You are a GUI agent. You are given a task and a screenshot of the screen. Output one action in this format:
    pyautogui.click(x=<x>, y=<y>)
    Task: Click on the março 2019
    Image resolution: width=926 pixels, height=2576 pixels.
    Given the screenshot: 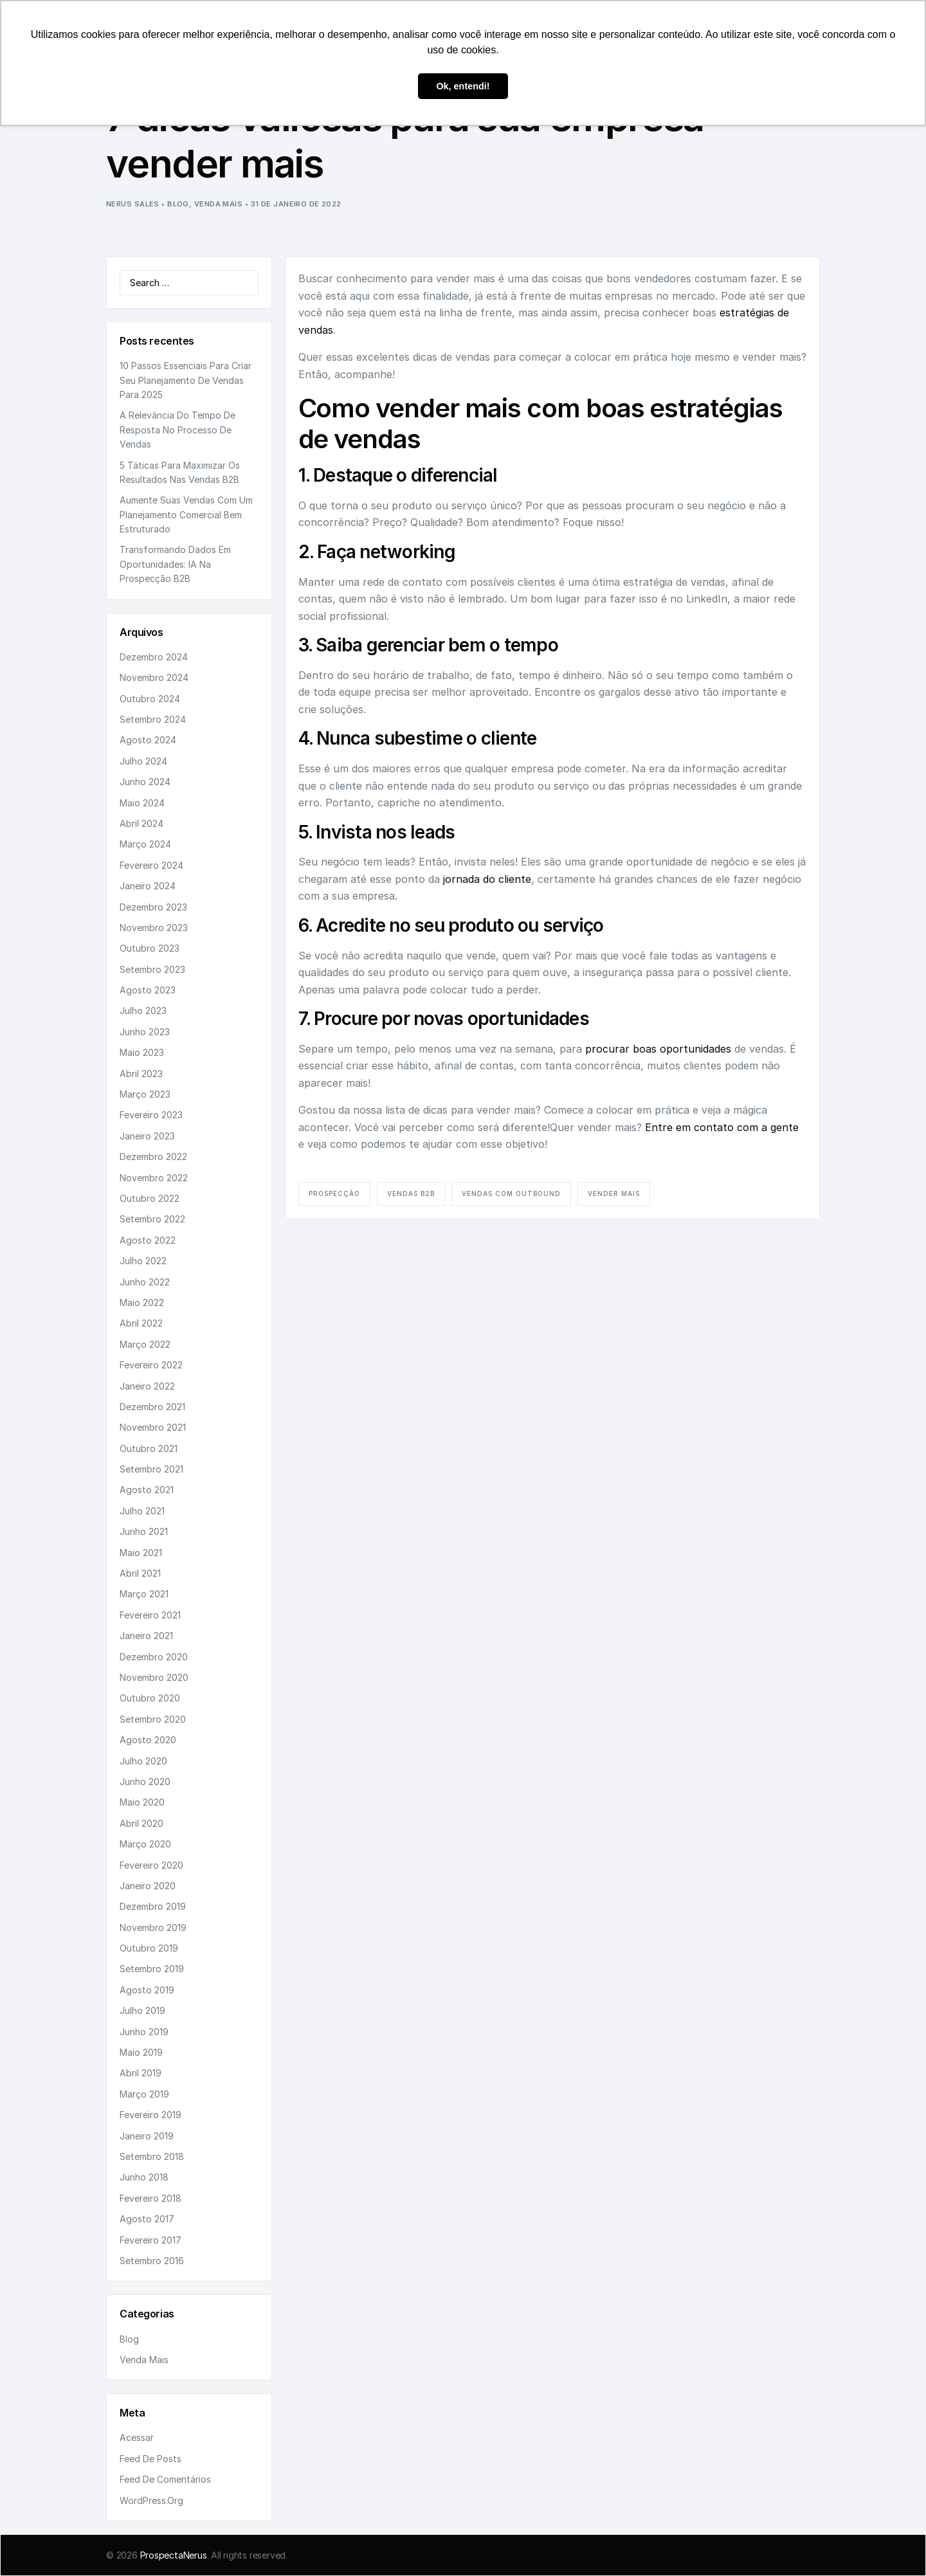 What is the action you would take?
    pyautogui.click(x=144, y=2094)
    